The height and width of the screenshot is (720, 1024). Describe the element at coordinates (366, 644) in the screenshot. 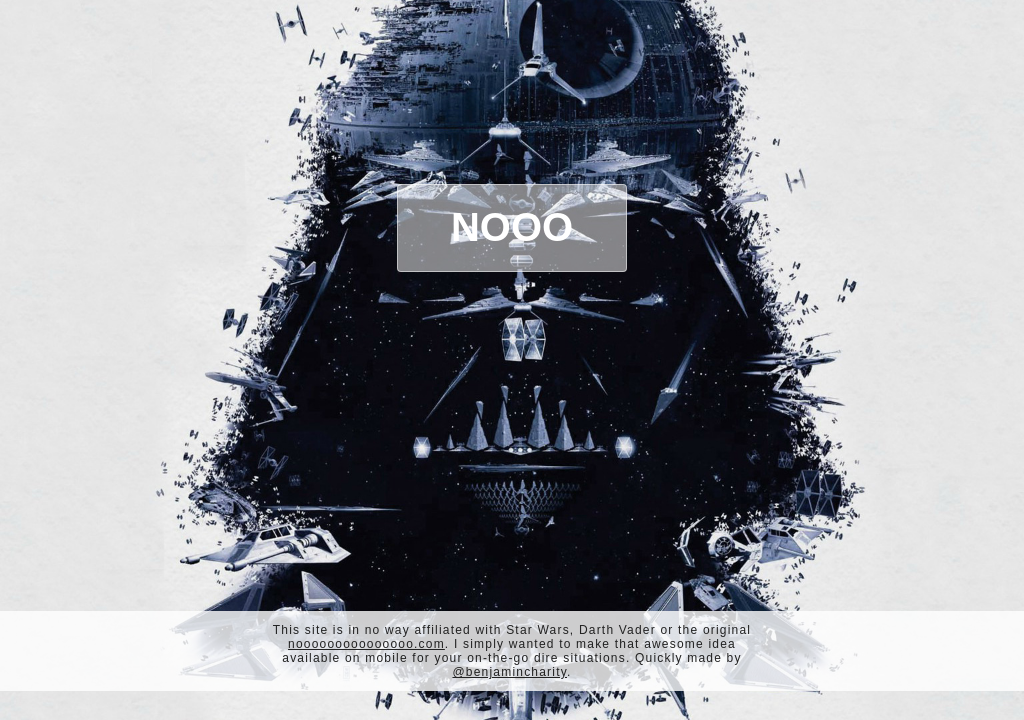

I see `nooooooooooooooo.com` at that location.